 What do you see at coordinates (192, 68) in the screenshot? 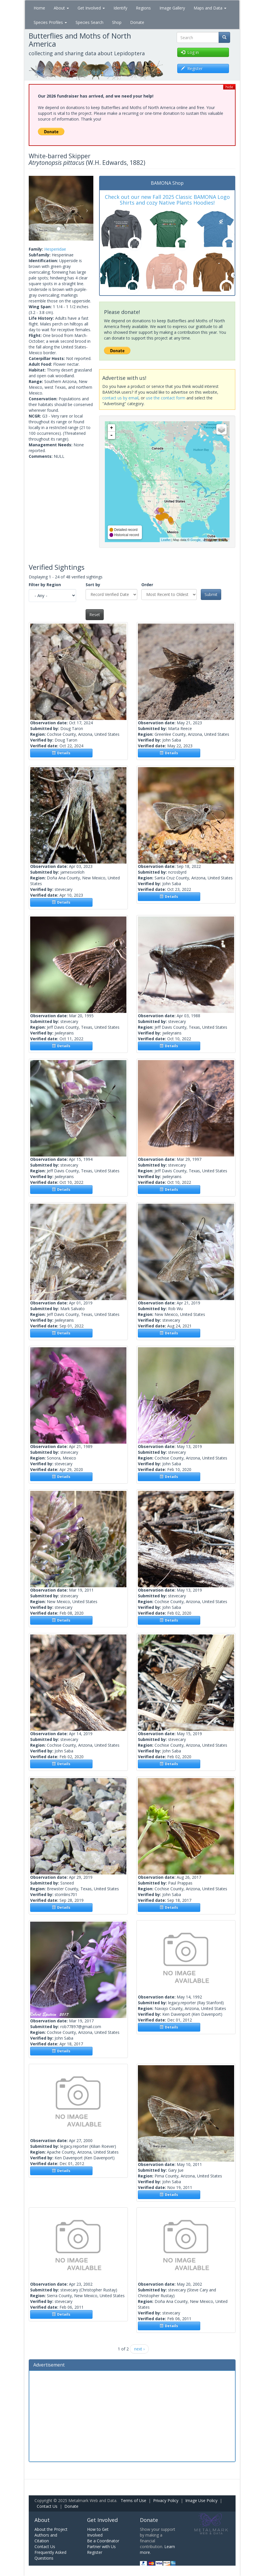
I see `Register [button]` at bounding box center [192, 68].